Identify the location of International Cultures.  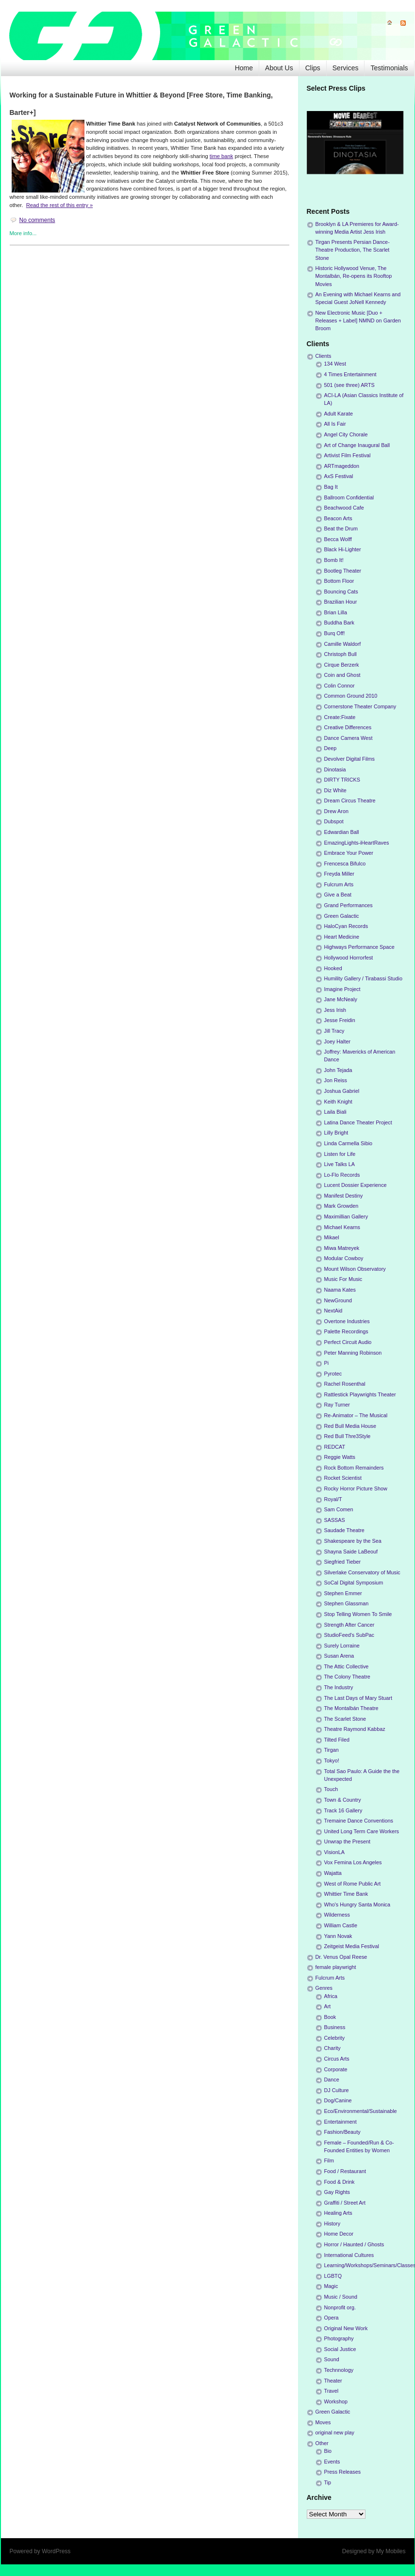
(349, 2255).